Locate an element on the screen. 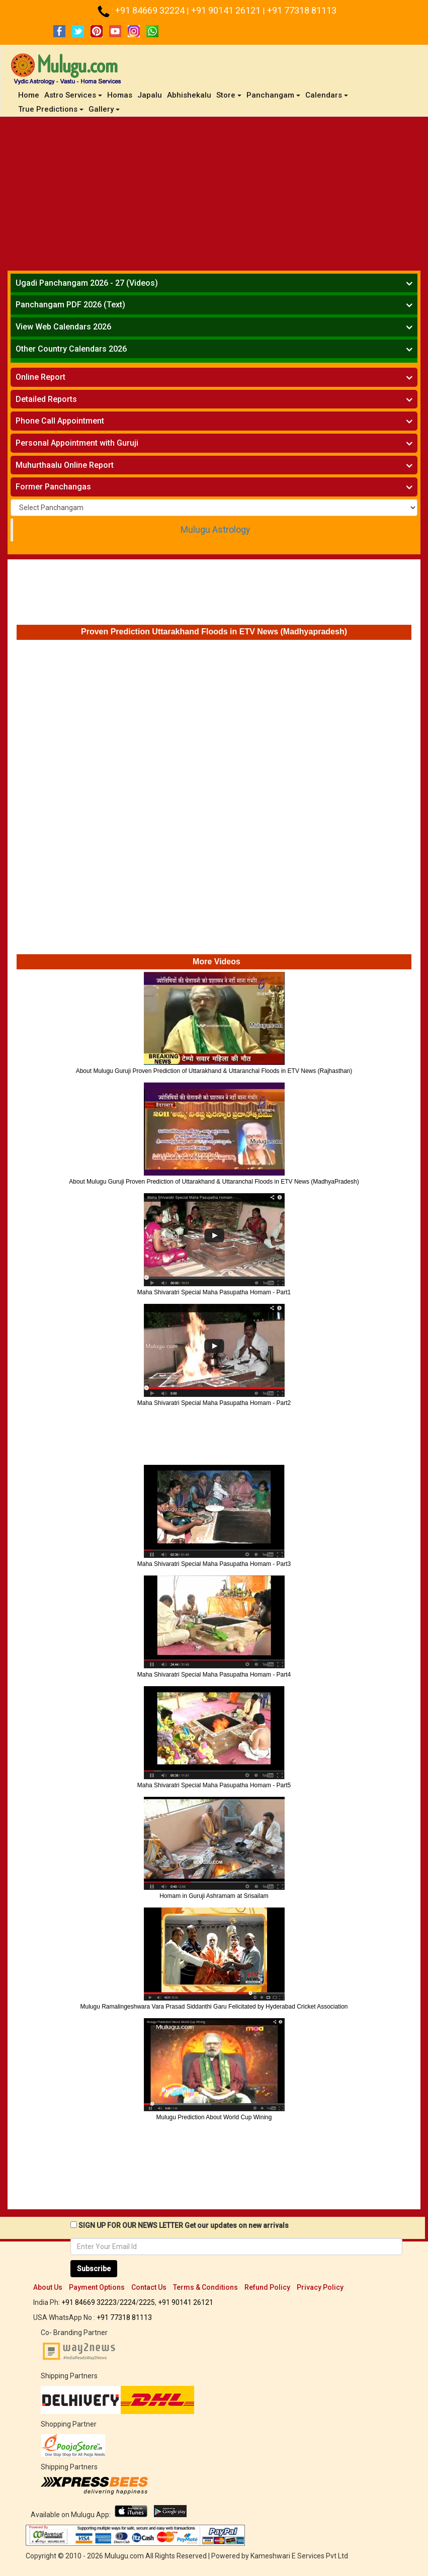  2224 is located at coordinates (128, 2302).